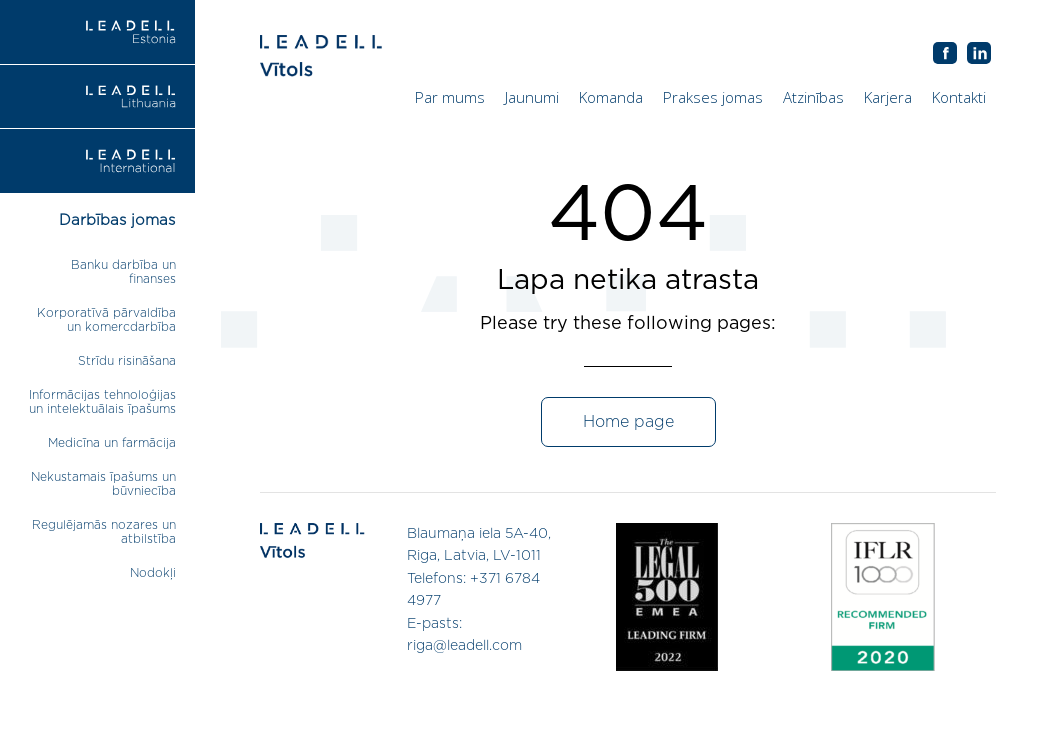 The width and height of the screenshot is (1041, 756). I want to click on Home page, so click(628, 422).